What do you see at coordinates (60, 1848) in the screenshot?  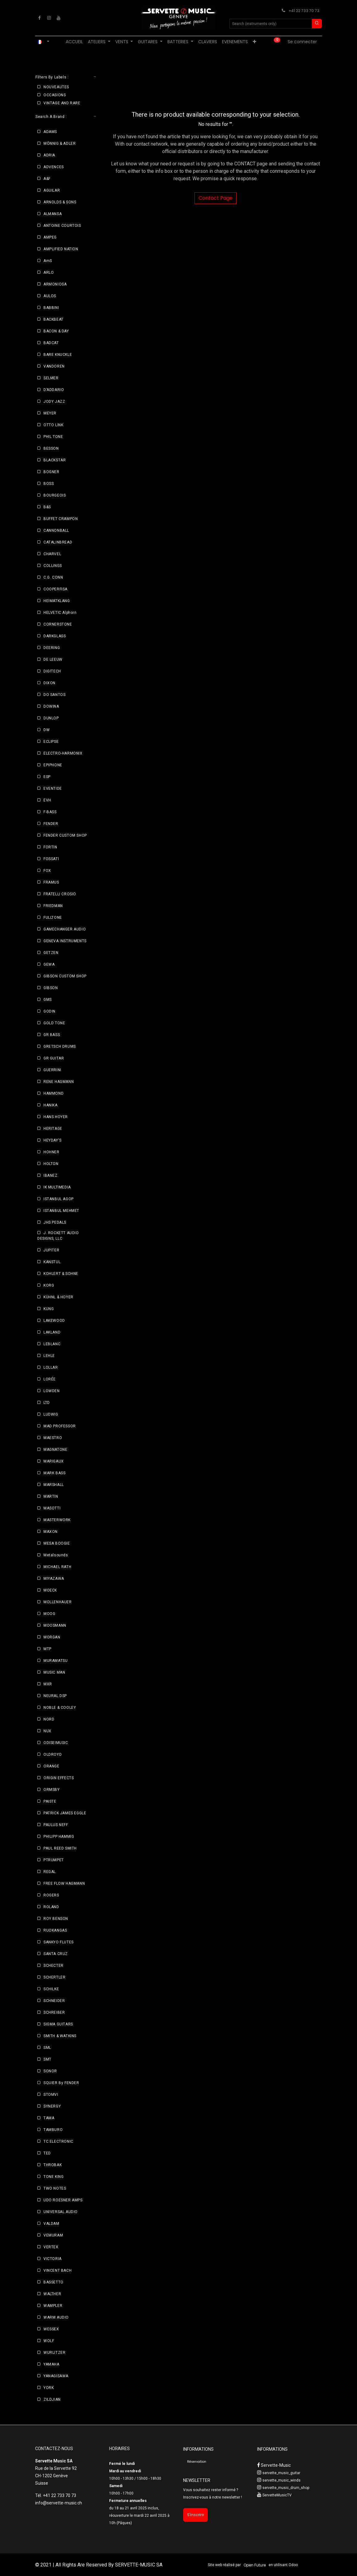 I see `PAUL REED SMITH` at bounding box center [60, 1848].